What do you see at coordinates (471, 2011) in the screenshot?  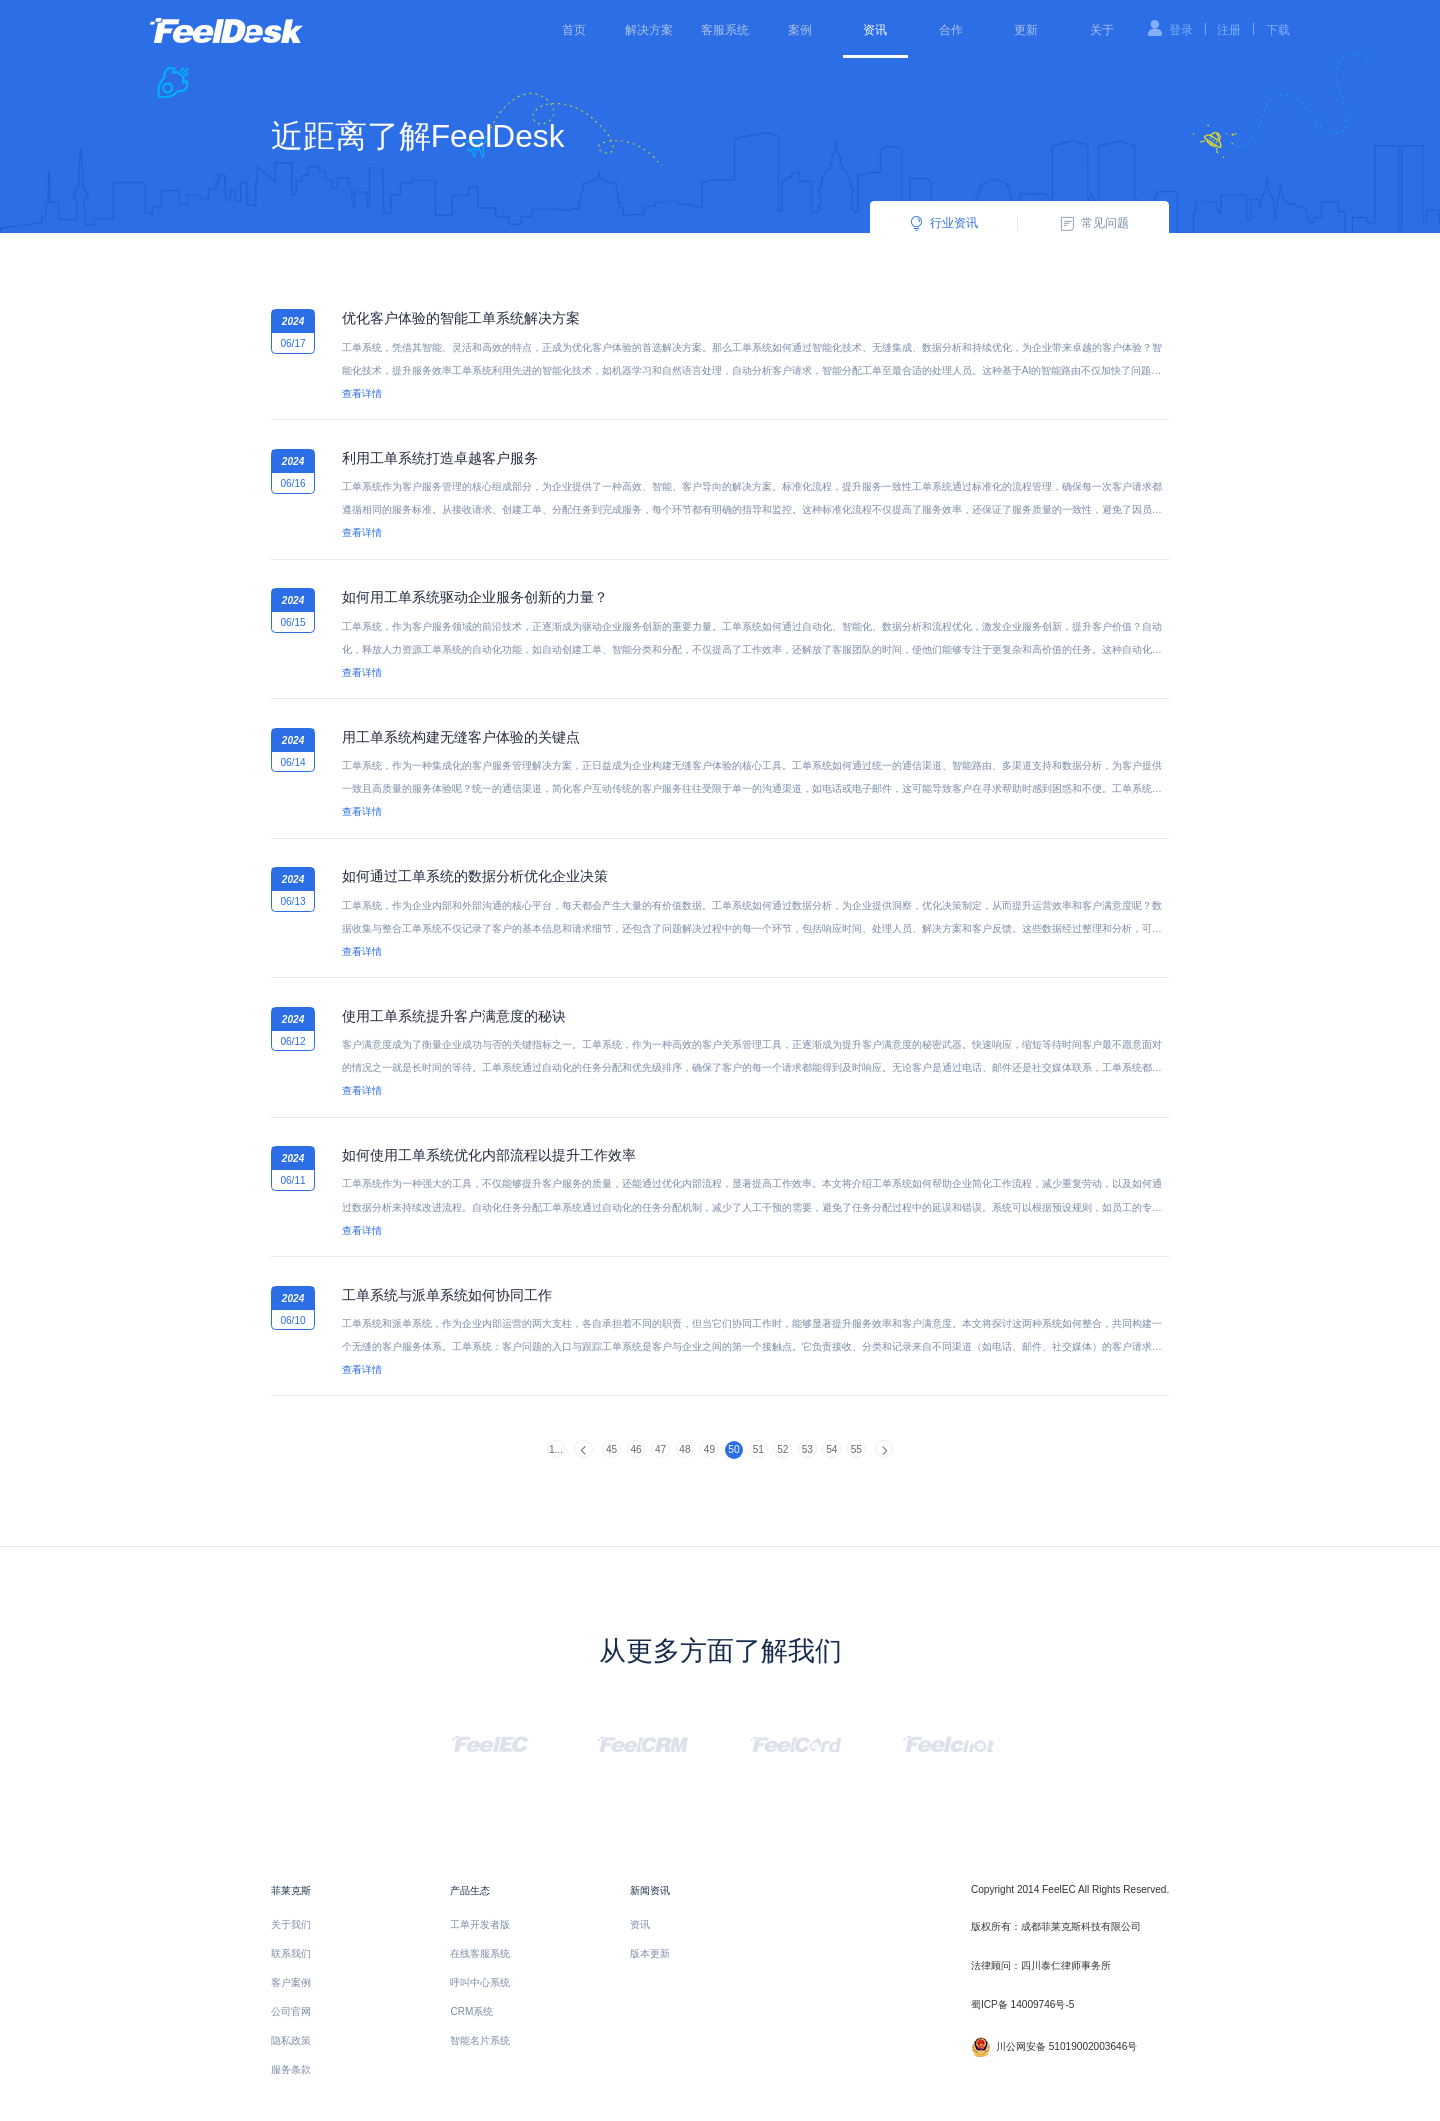 I see `CRM系统` at bounding box center [471, 2011].